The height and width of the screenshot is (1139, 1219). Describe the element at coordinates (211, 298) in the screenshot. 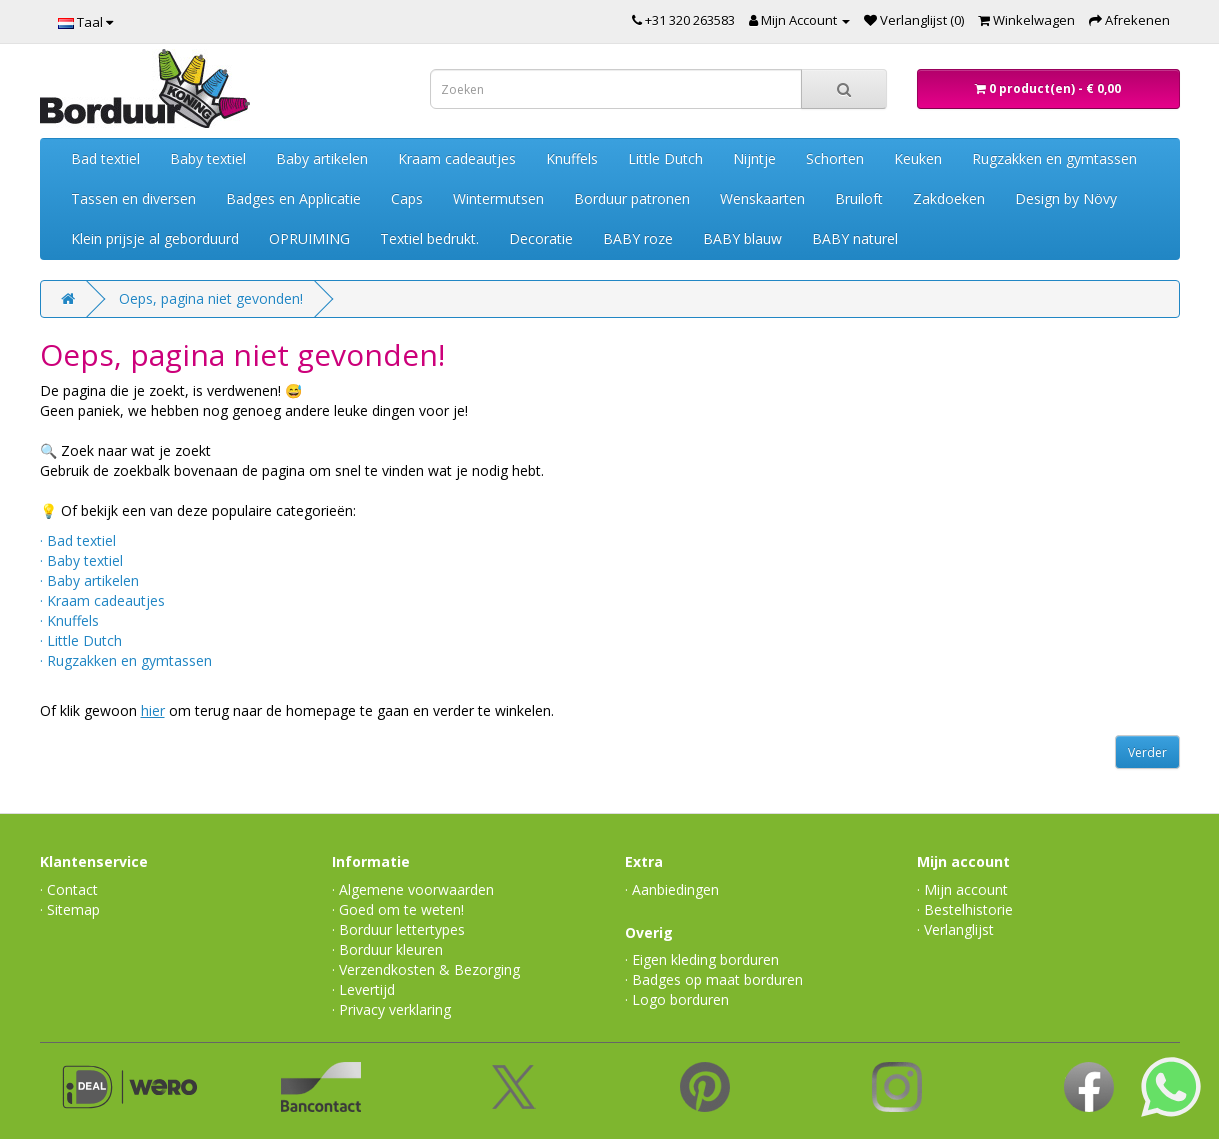

I see `Oeps, pagina niet gevonden!` at that location.